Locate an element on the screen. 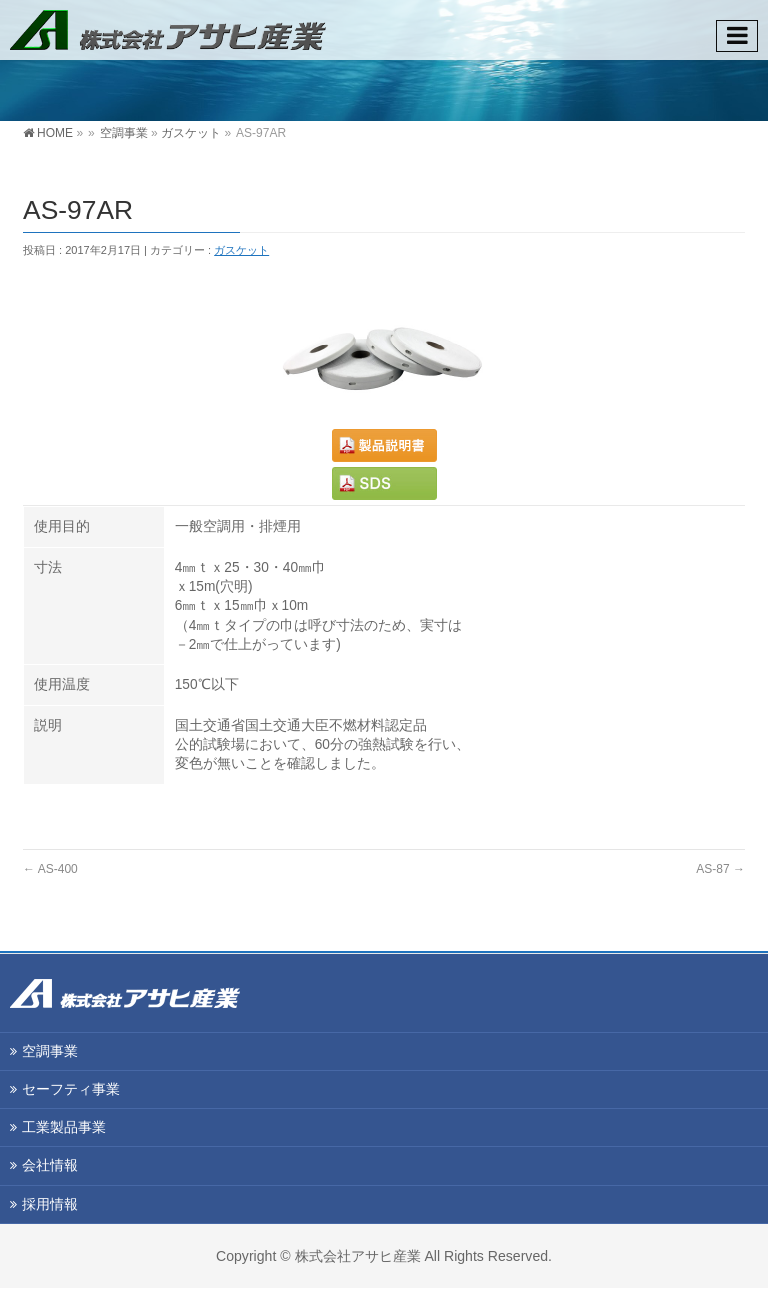 The height and width of the screenshot is (1289, 768). AS-400 is located at coordinates (50, 869).